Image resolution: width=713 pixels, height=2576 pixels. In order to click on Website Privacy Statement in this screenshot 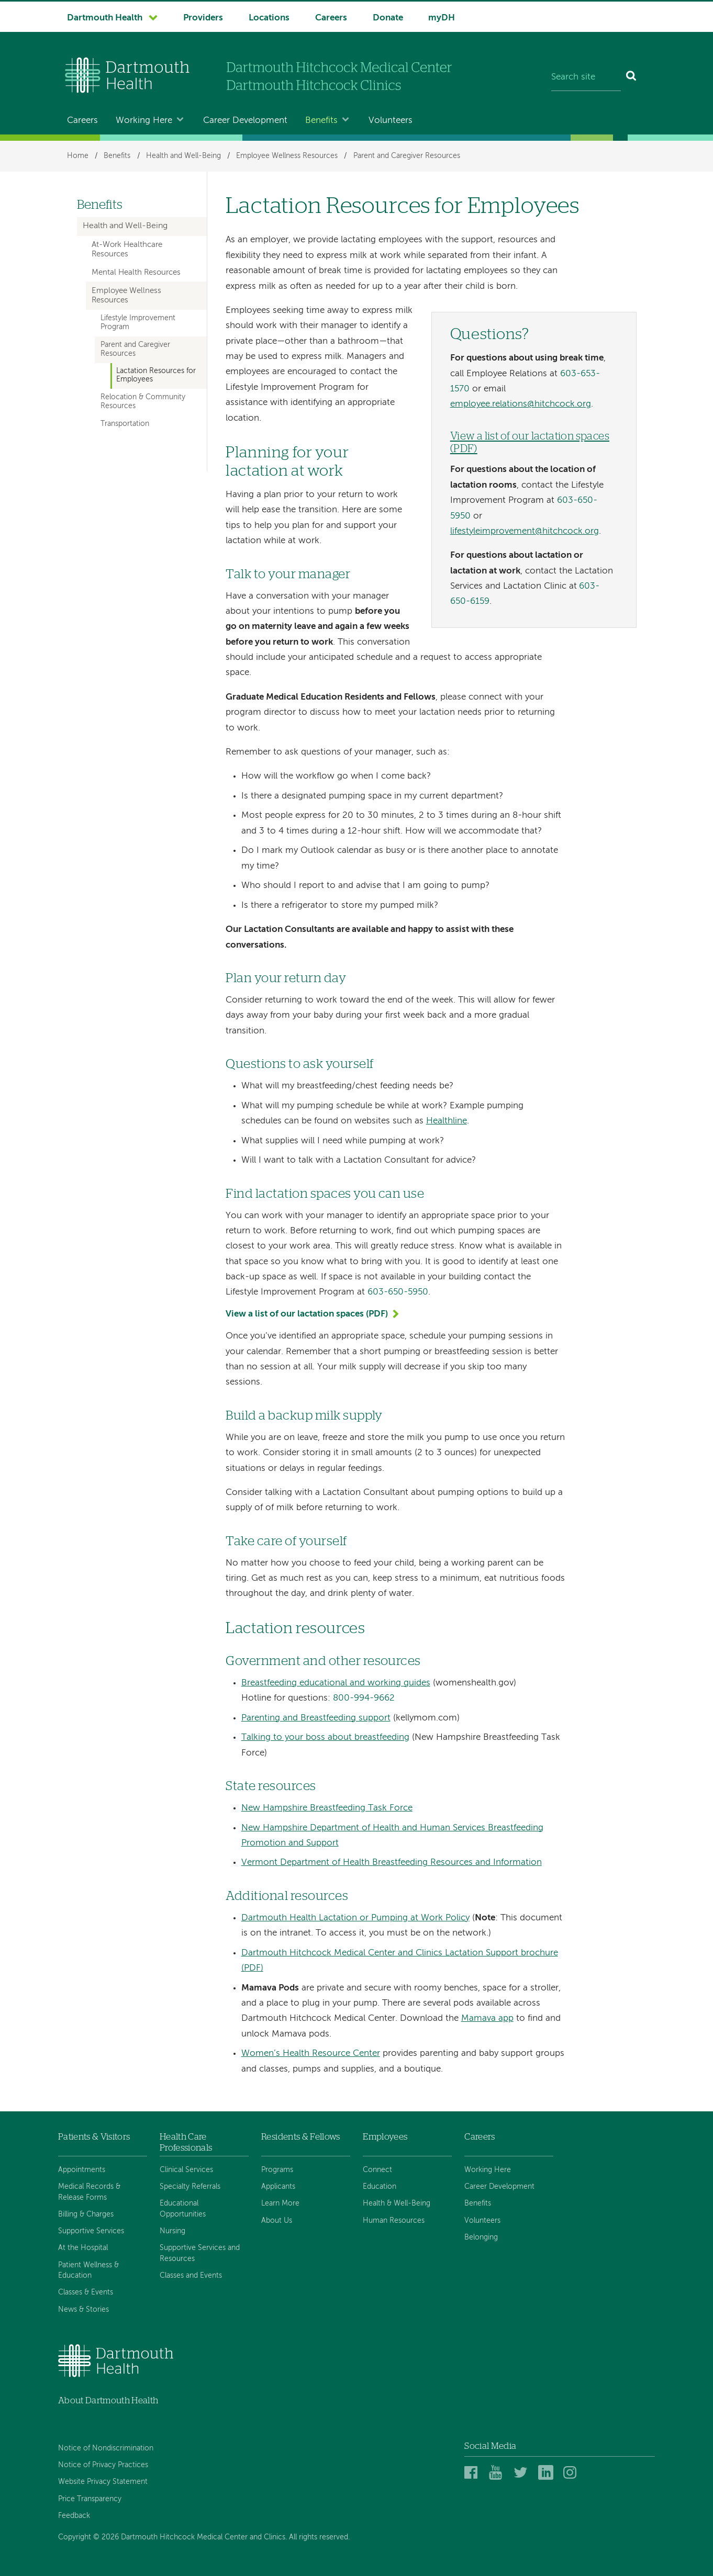, I will do `click(103, 2481)`.